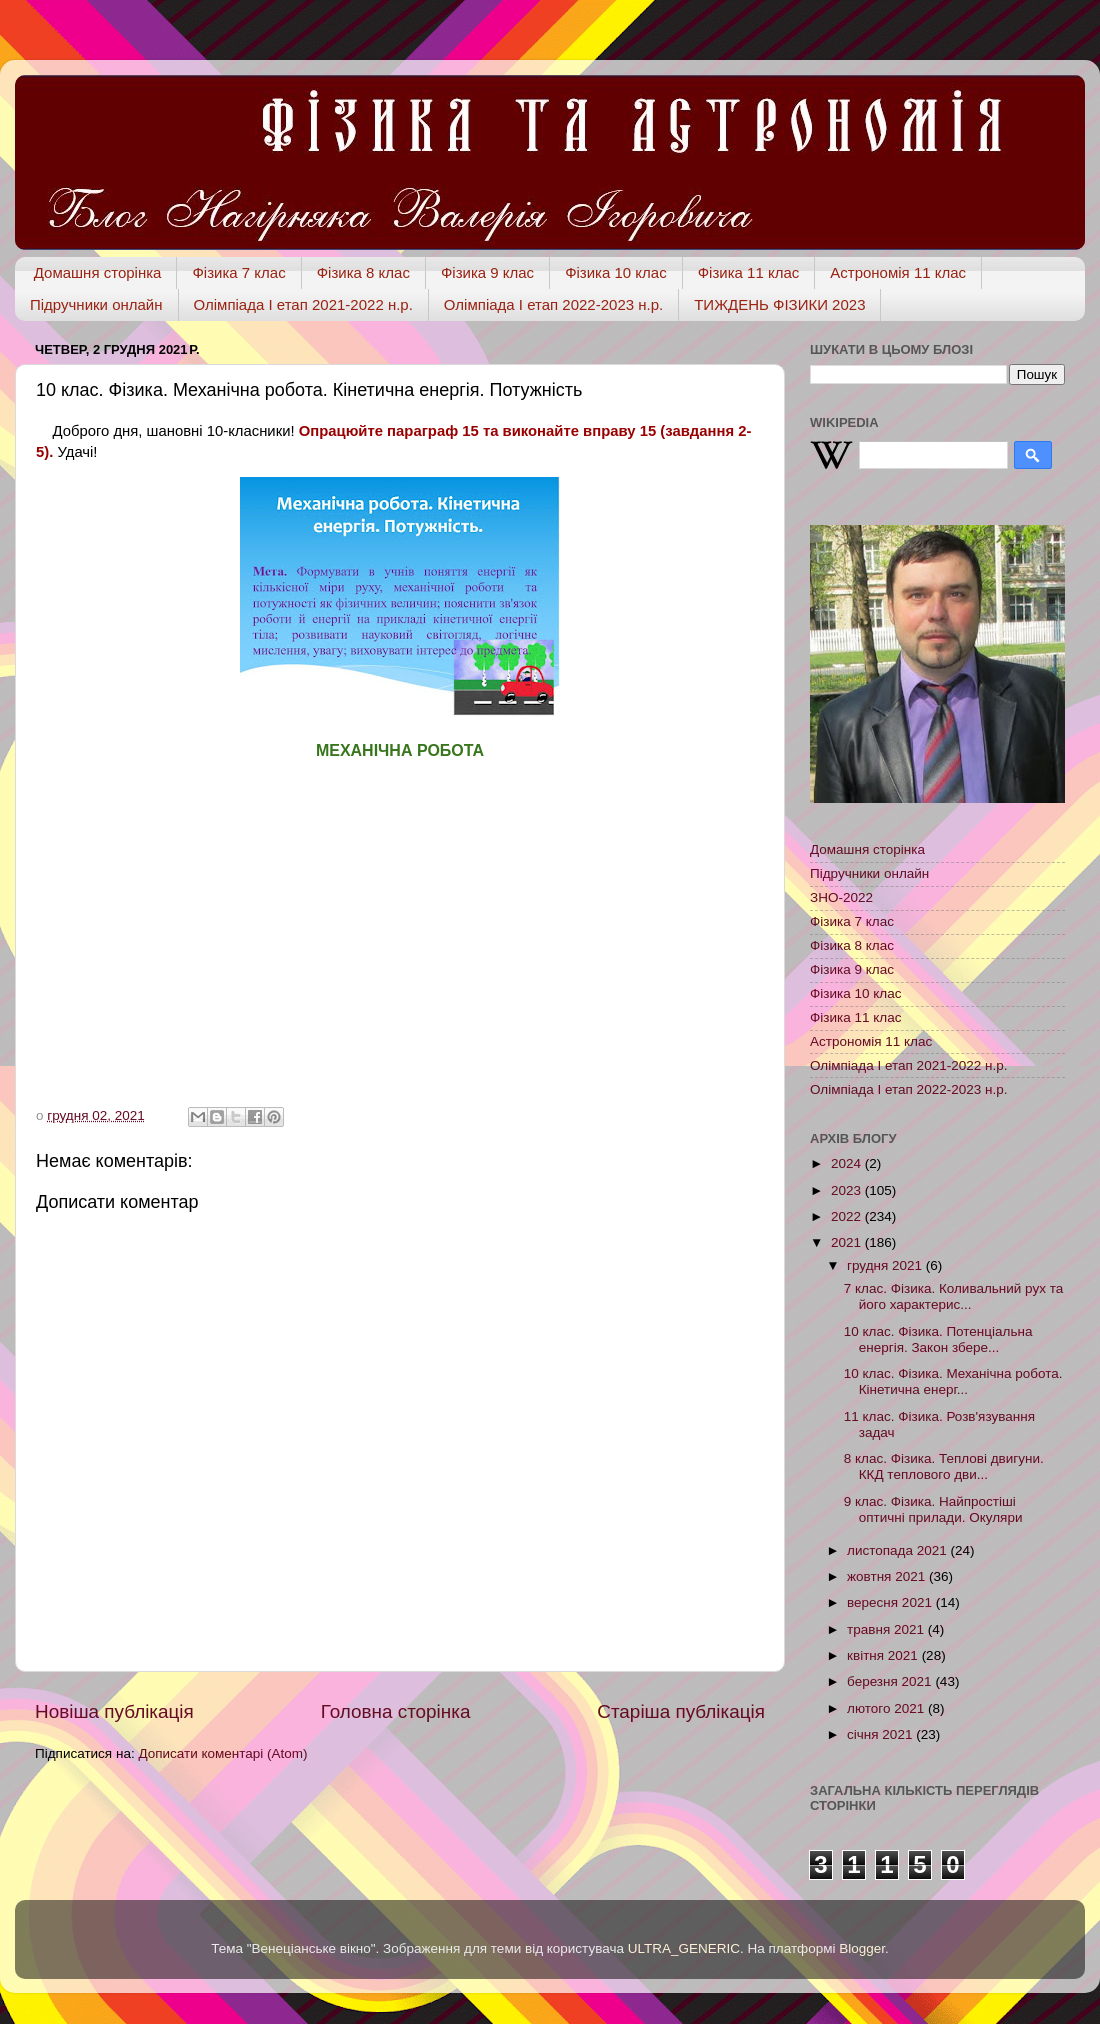 The width and height of the screenshot is (1100, 2024). Describe the element at coordinates (779, 304) in the screenshot. I see `ТИЖДЕНЬ ФІЗИКИ 2023` at that location.